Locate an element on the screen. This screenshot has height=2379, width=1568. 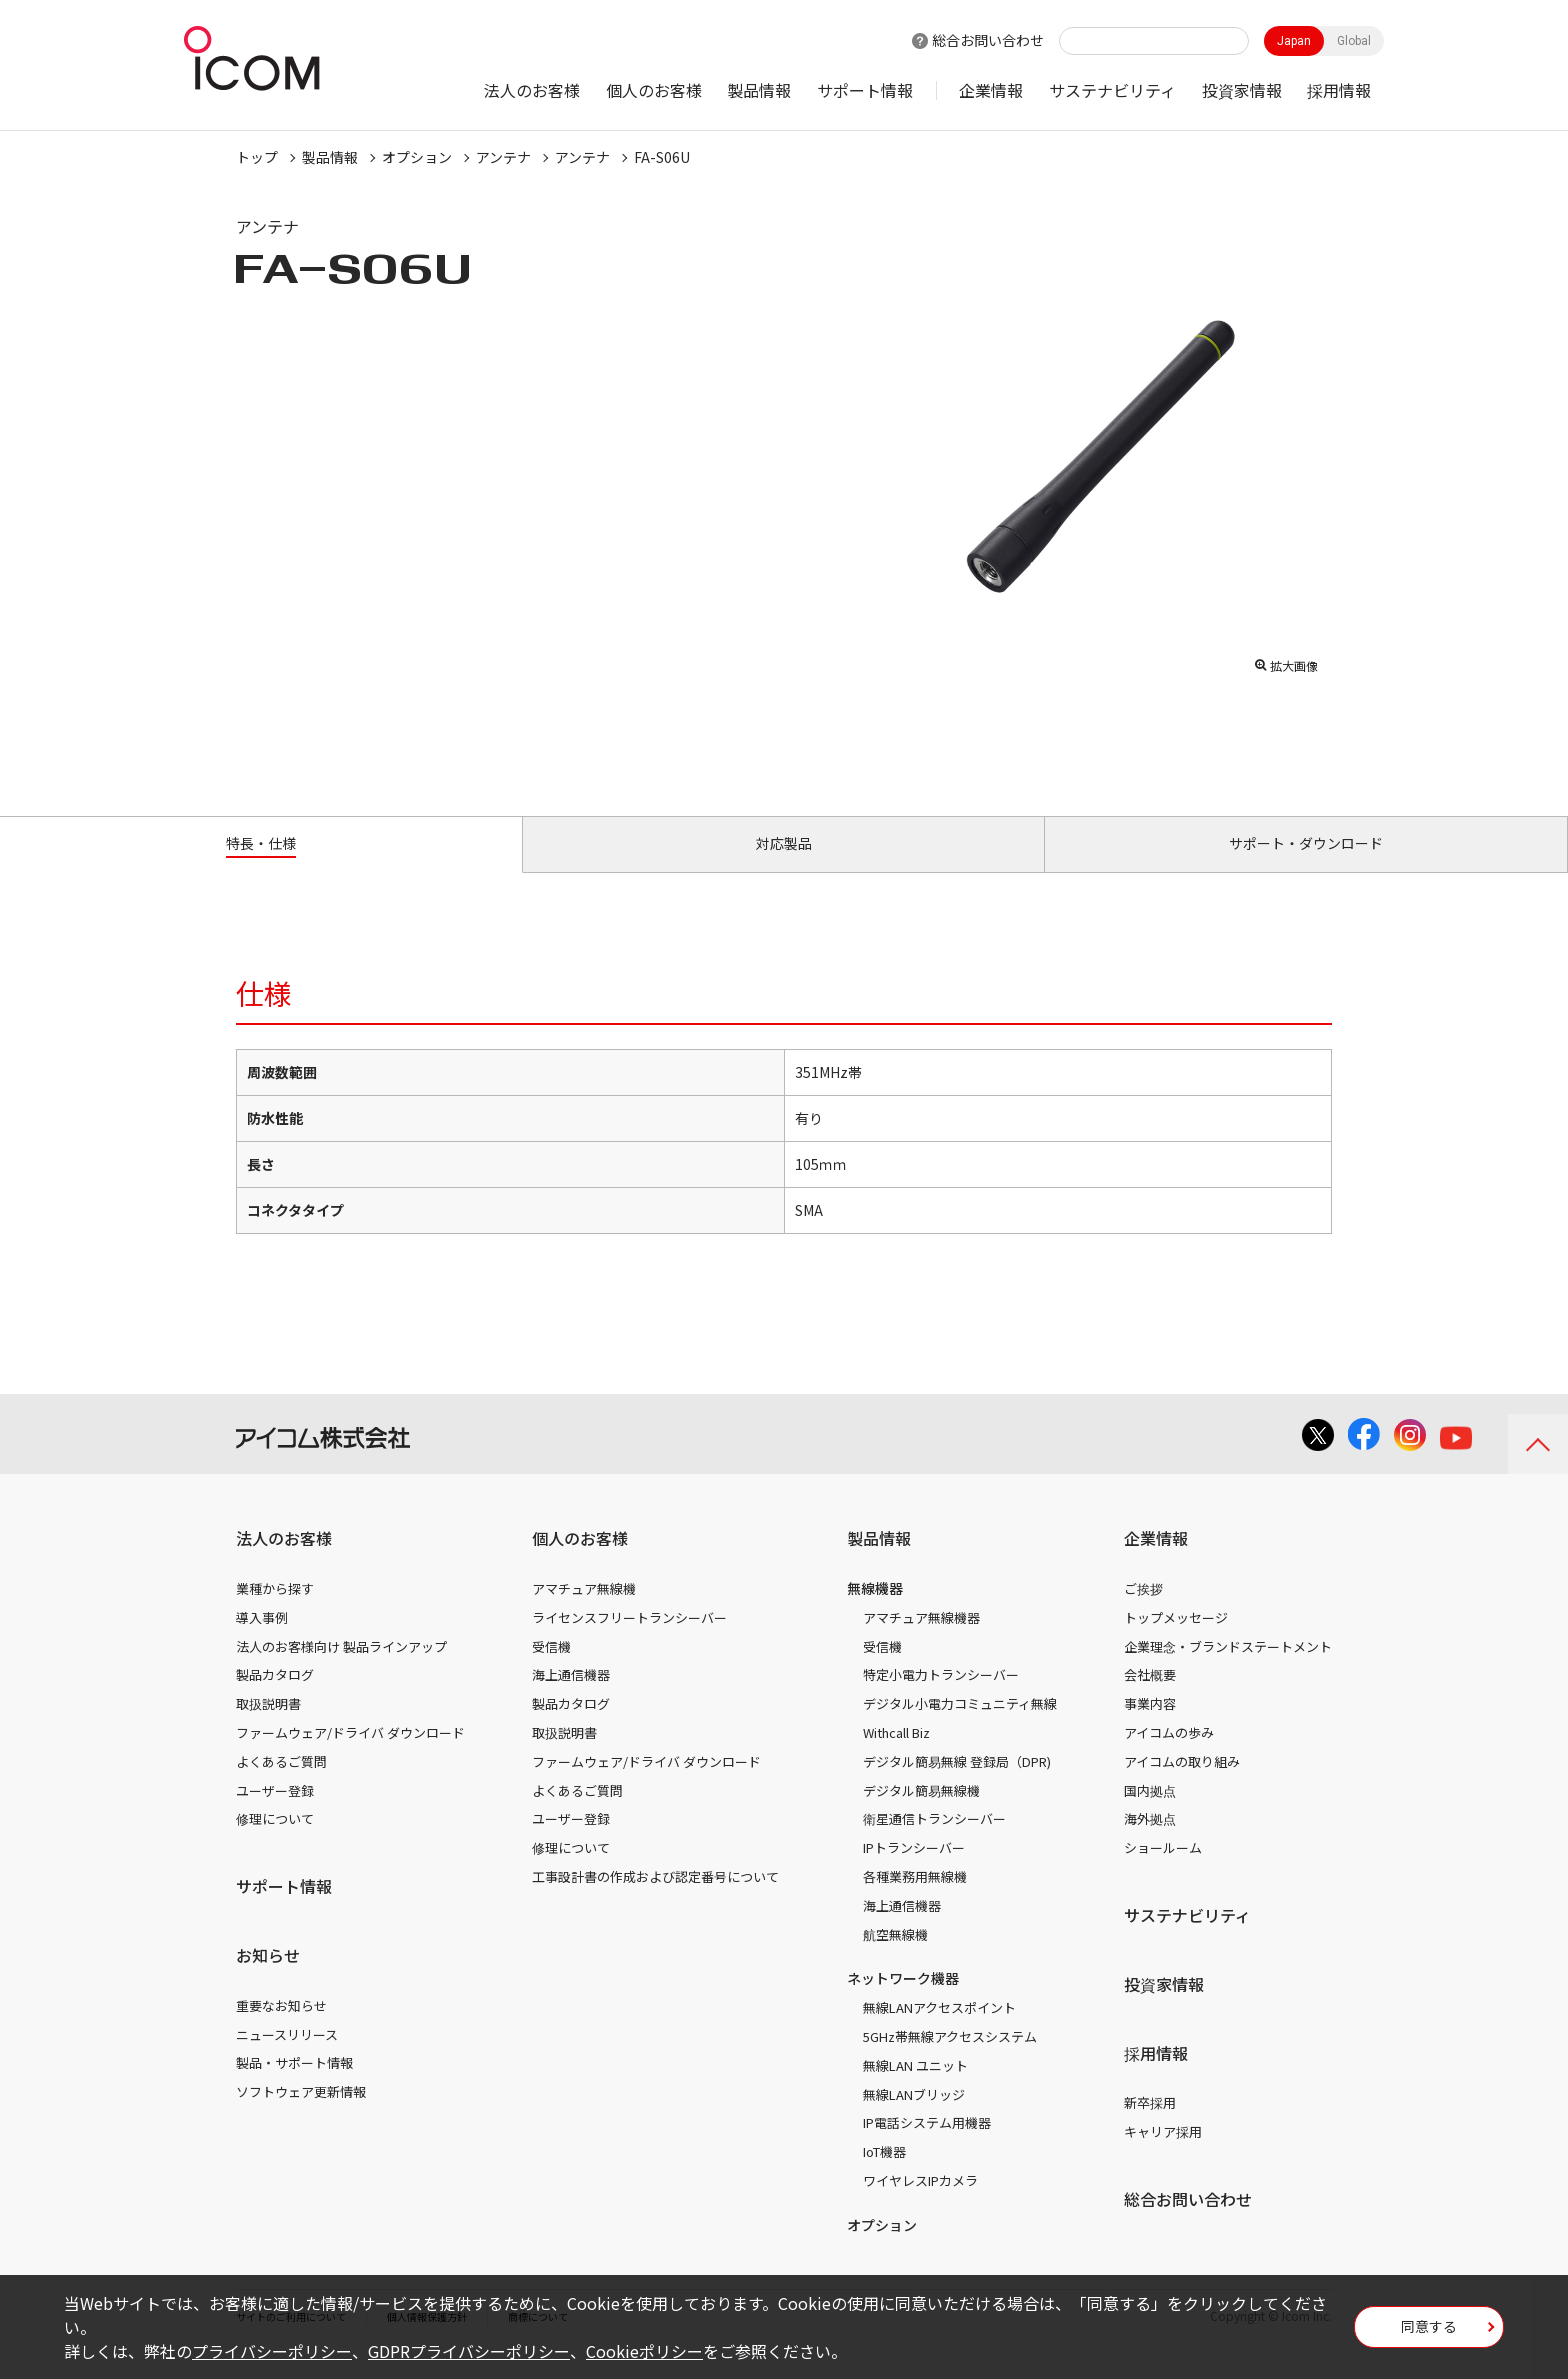
海上通信機器 is located at coordinates (571, 1697).